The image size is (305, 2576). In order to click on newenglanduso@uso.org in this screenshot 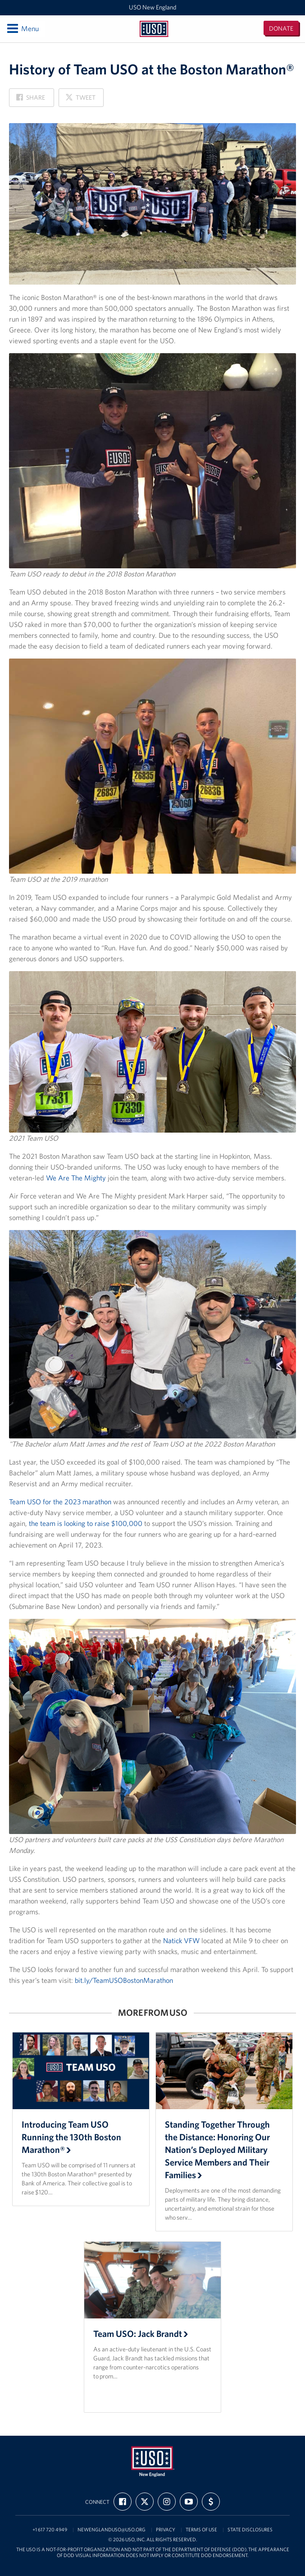, I will do `click(111, 2530)`.